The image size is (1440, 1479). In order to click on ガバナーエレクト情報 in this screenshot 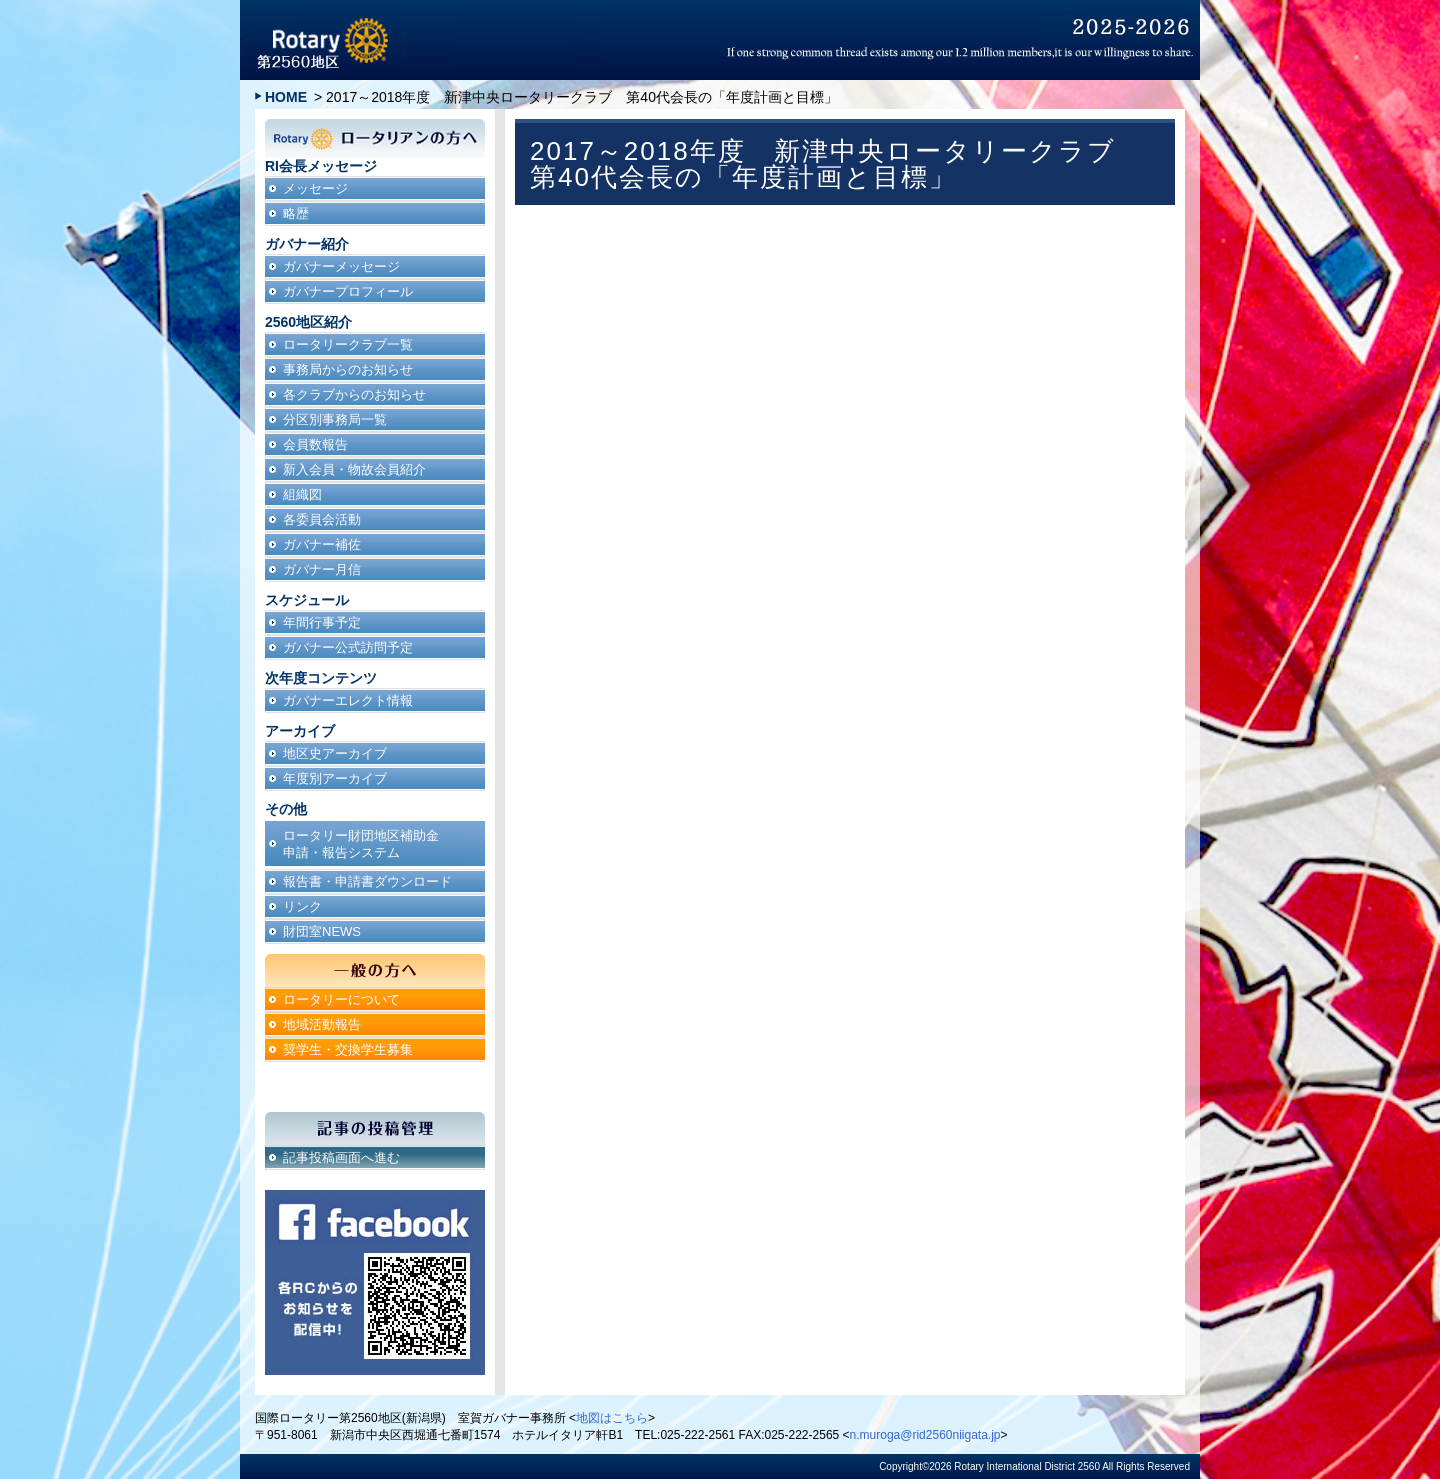, I will do `click(348, 700)`.